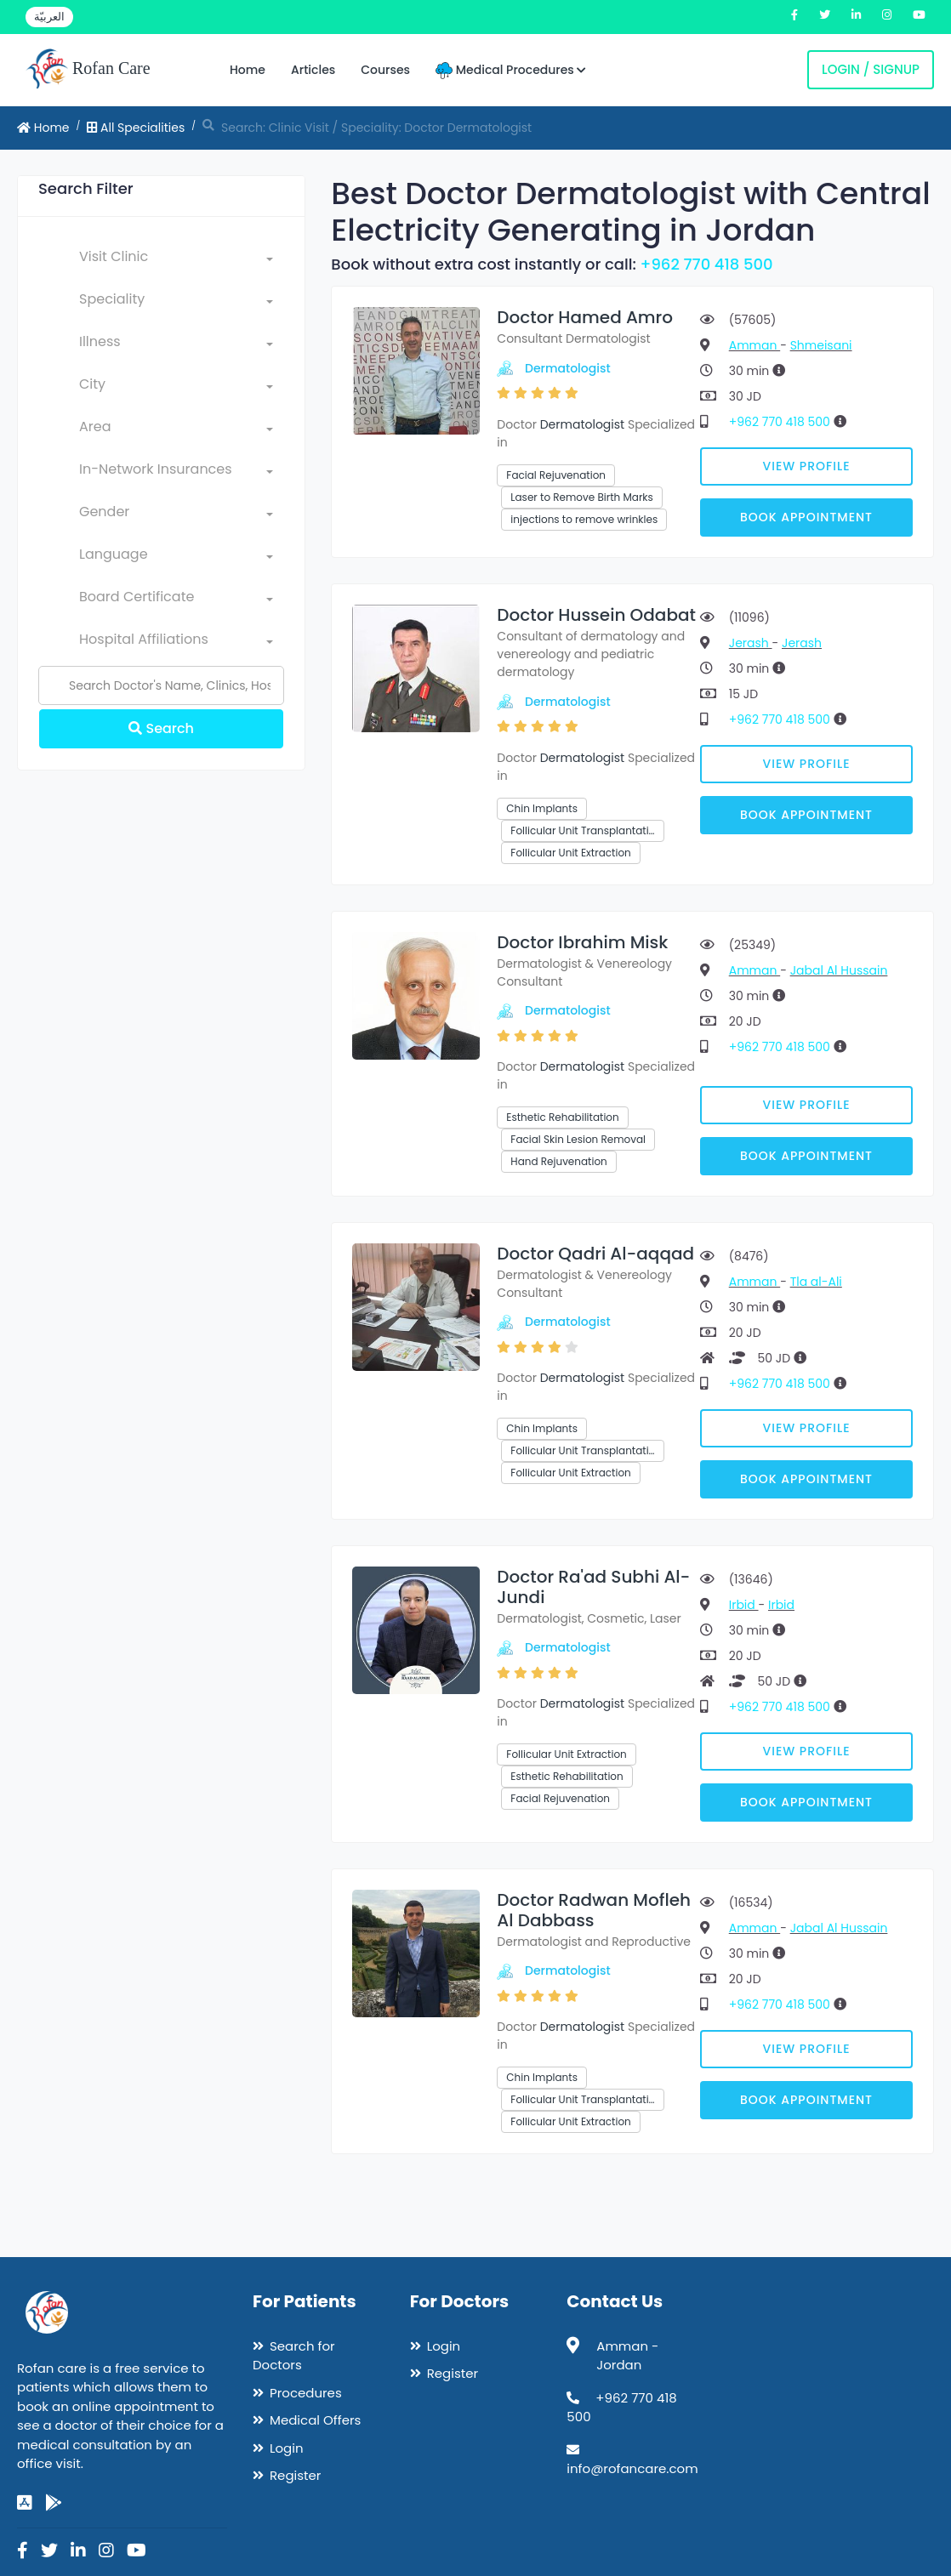 The image size is (951, 2576). What do you see at coordinates (315, 2420) in the screenshot?
I see `Medical Offers` at bounding box center [315, 2420].